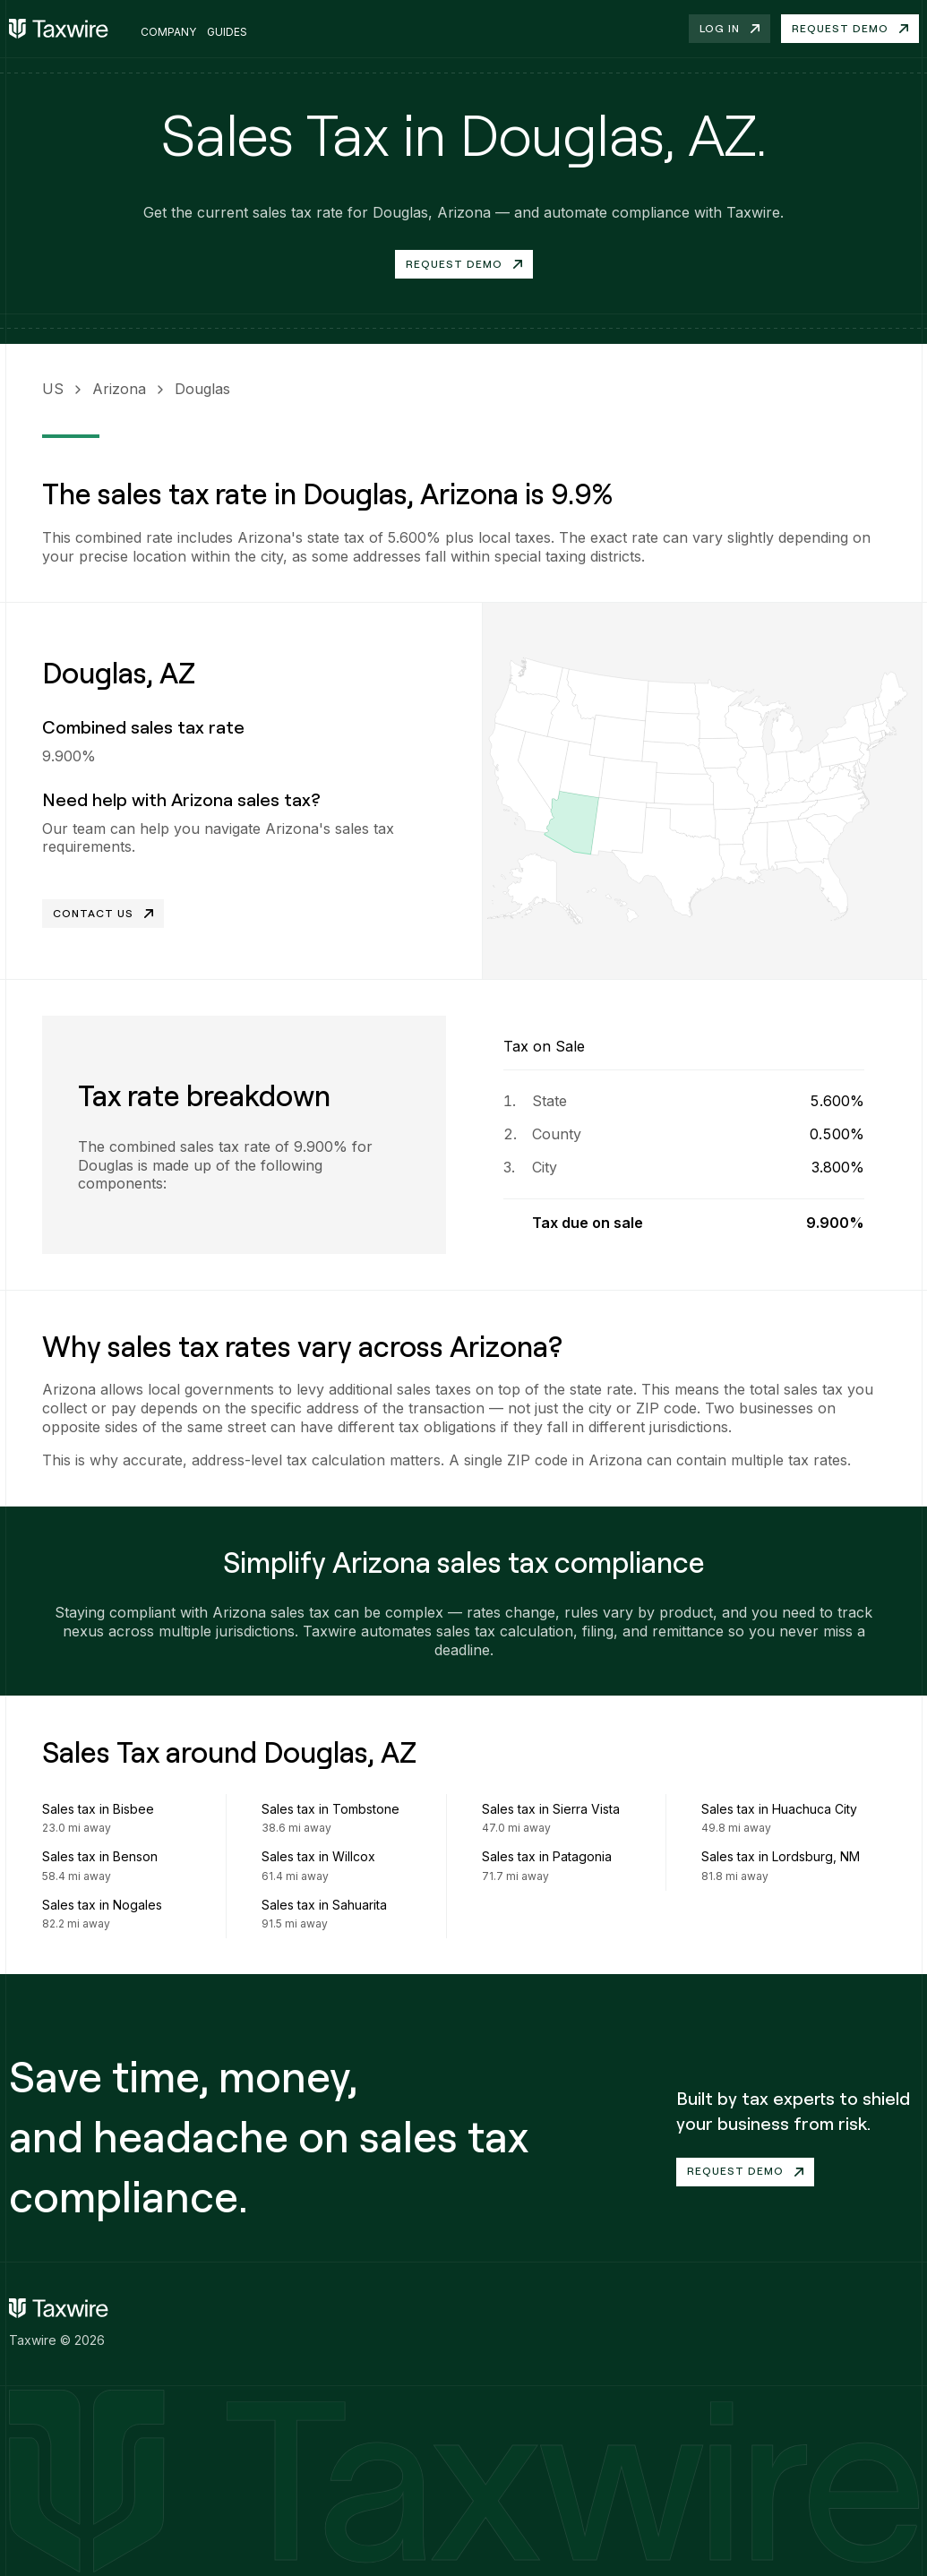 Image resolution: width=927 pixels, height=2576 pixels. What do you see at coordinates (103, 913) in the screenshot?
I see `Contact Us` at bounding box center [103, 913].